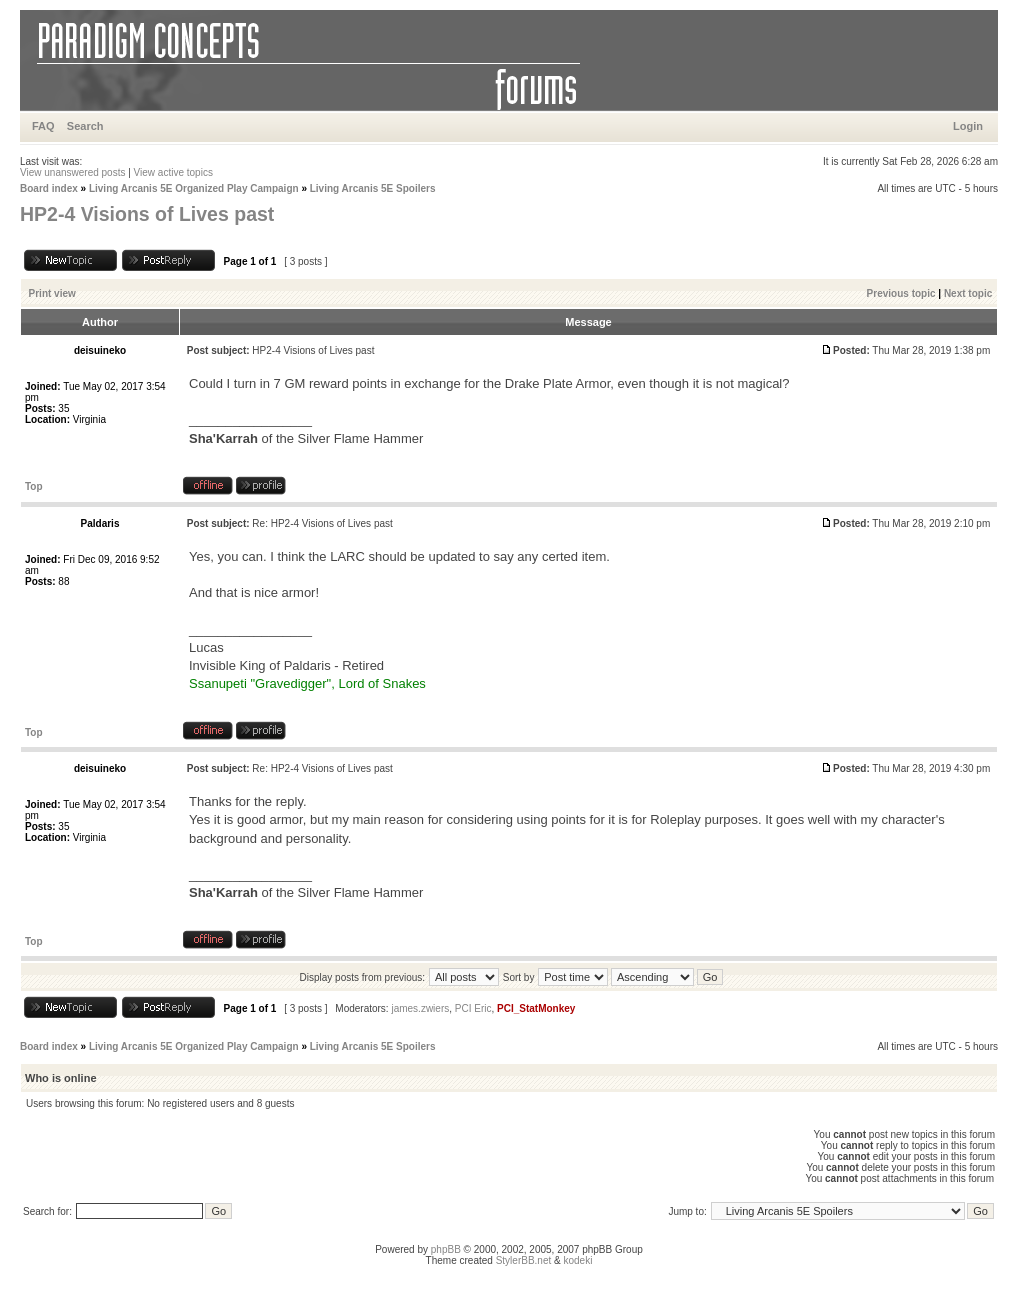 The width and height of the screenshot is (1018, 1296). I want to click on Print view, so click(52, 293).